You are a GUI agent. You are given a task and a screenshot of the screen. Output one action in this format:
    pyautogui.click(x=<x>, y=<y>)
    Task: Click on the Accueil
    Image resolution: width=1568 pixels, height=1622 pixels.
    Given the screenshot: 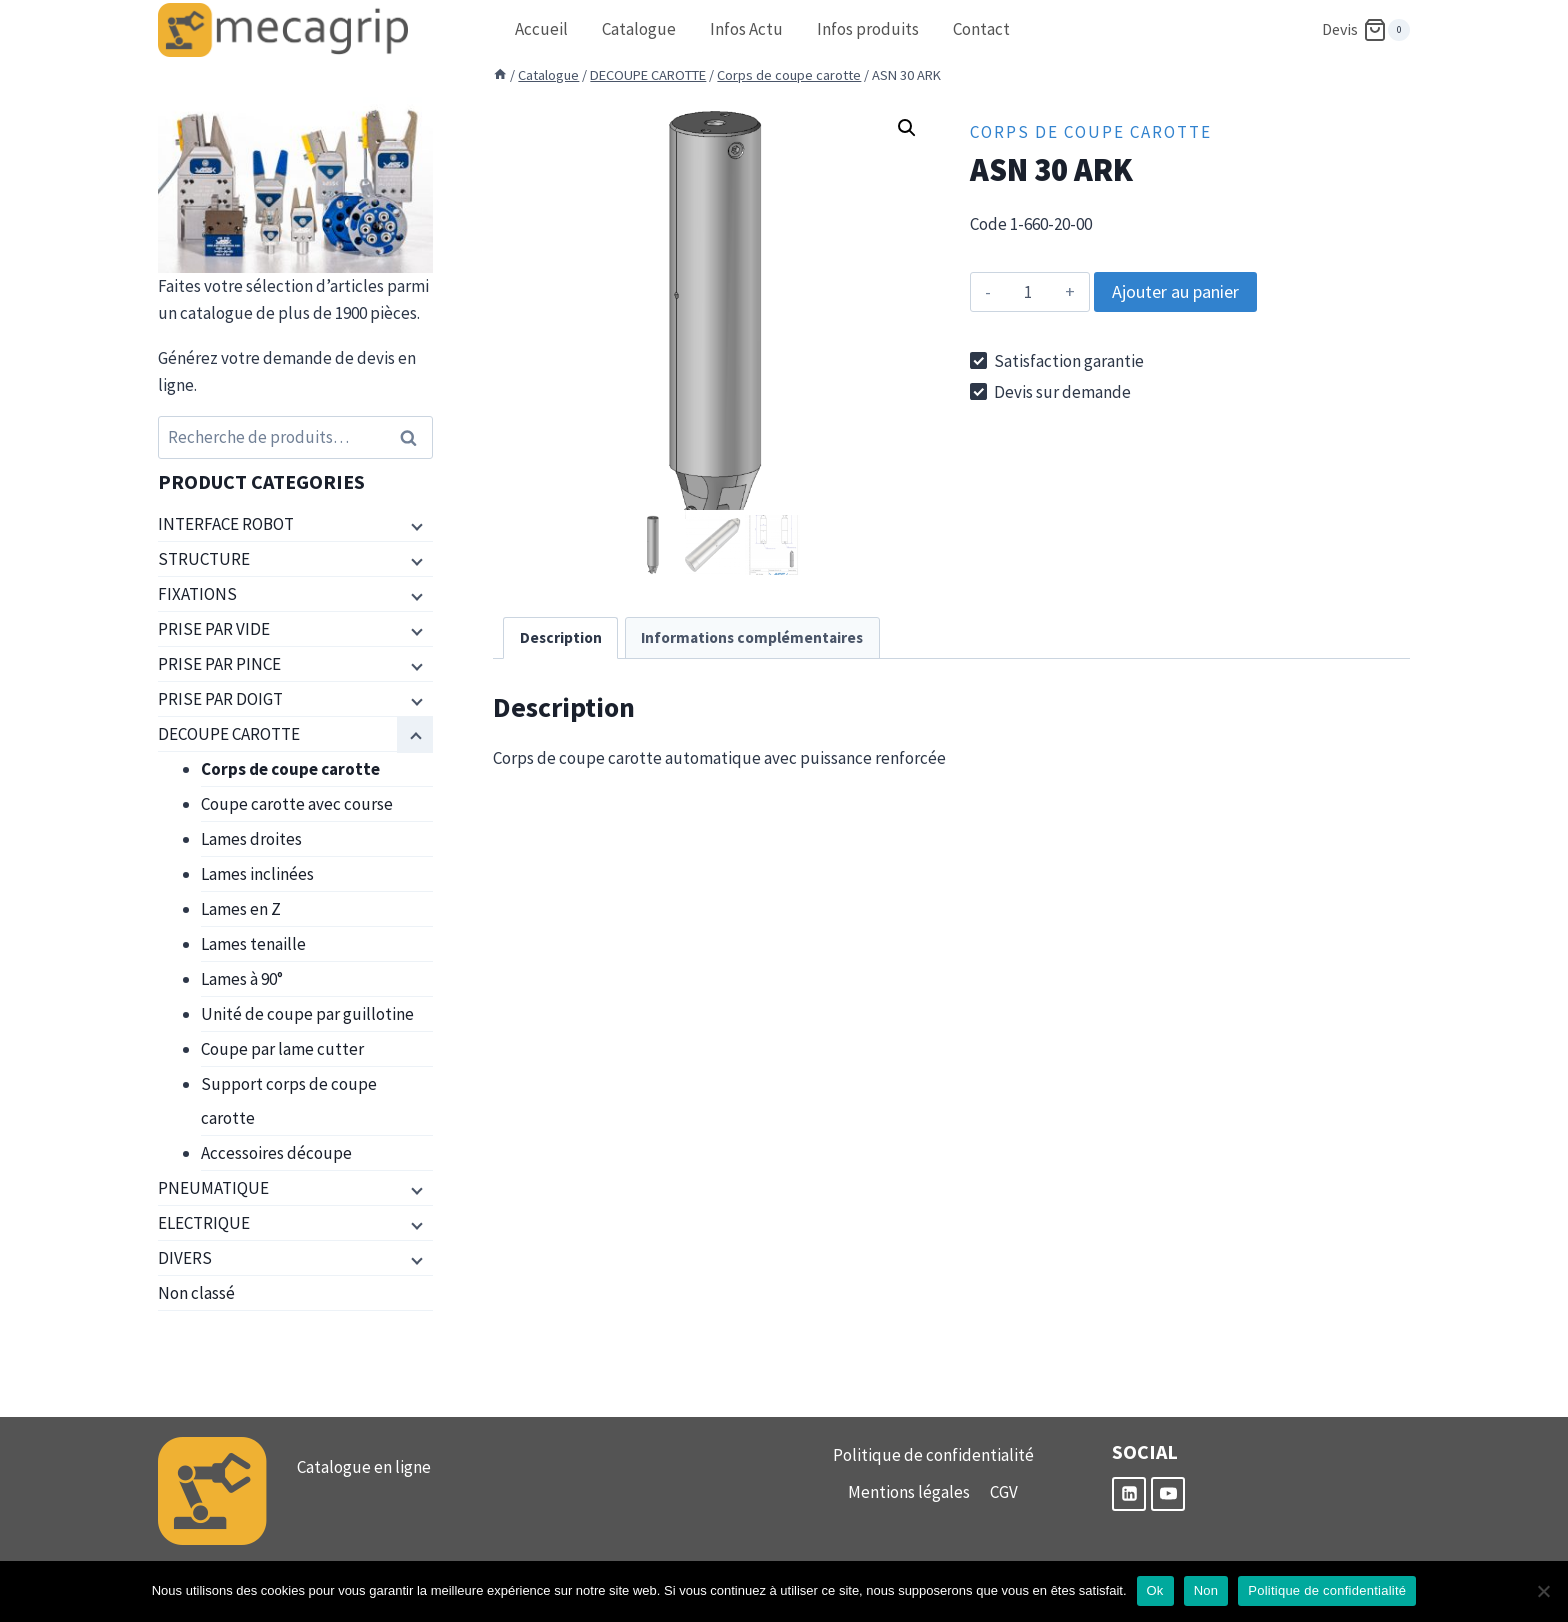 What is the action you would take?
    pyautogui.click(x=541, y=29)
    